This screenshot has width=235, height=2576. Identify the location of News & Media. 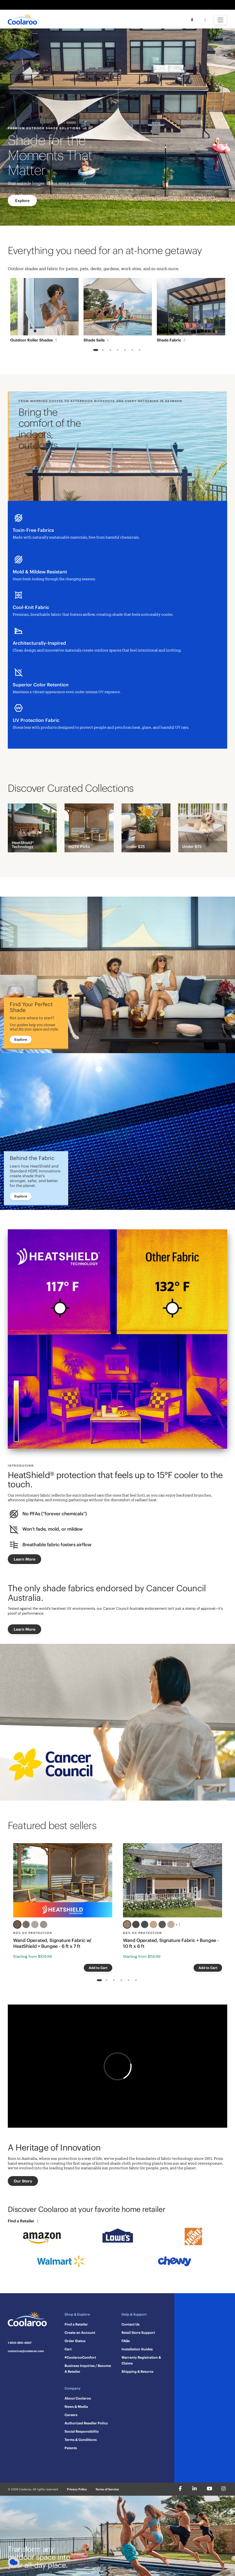
(76, 2406).